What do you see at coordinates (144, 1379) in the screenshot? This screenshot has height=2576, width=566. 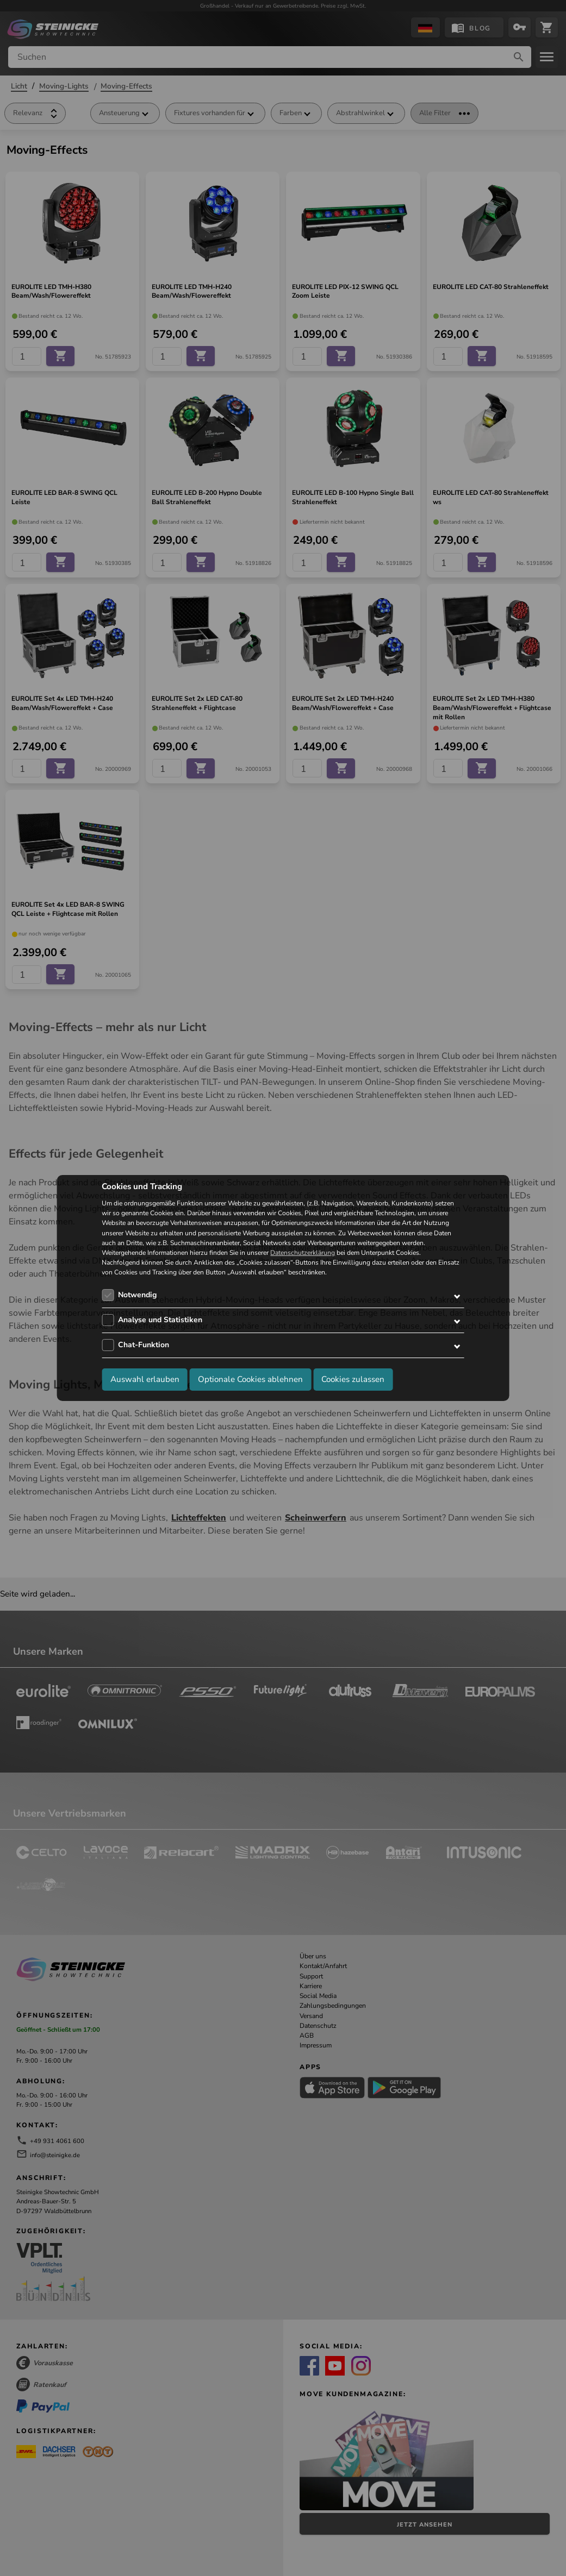 I see `Auswahl erlauben` at bounding box center [144, 1379].